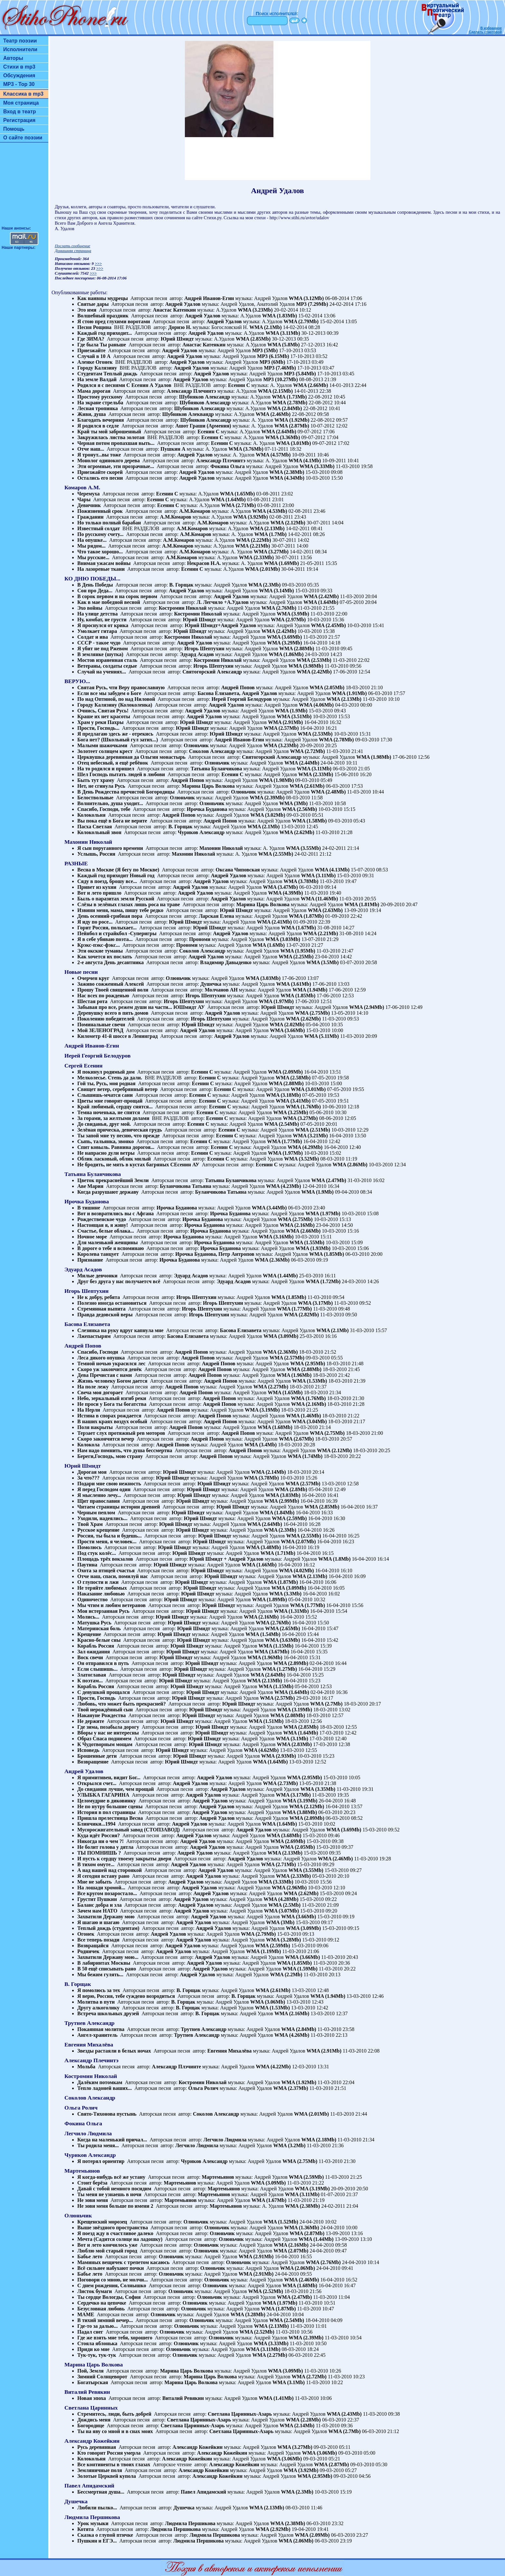 This screenshot has width=505, height=2576. I want to click on Километр 41-й шоссе в Ленинград, so click(117, 1036).